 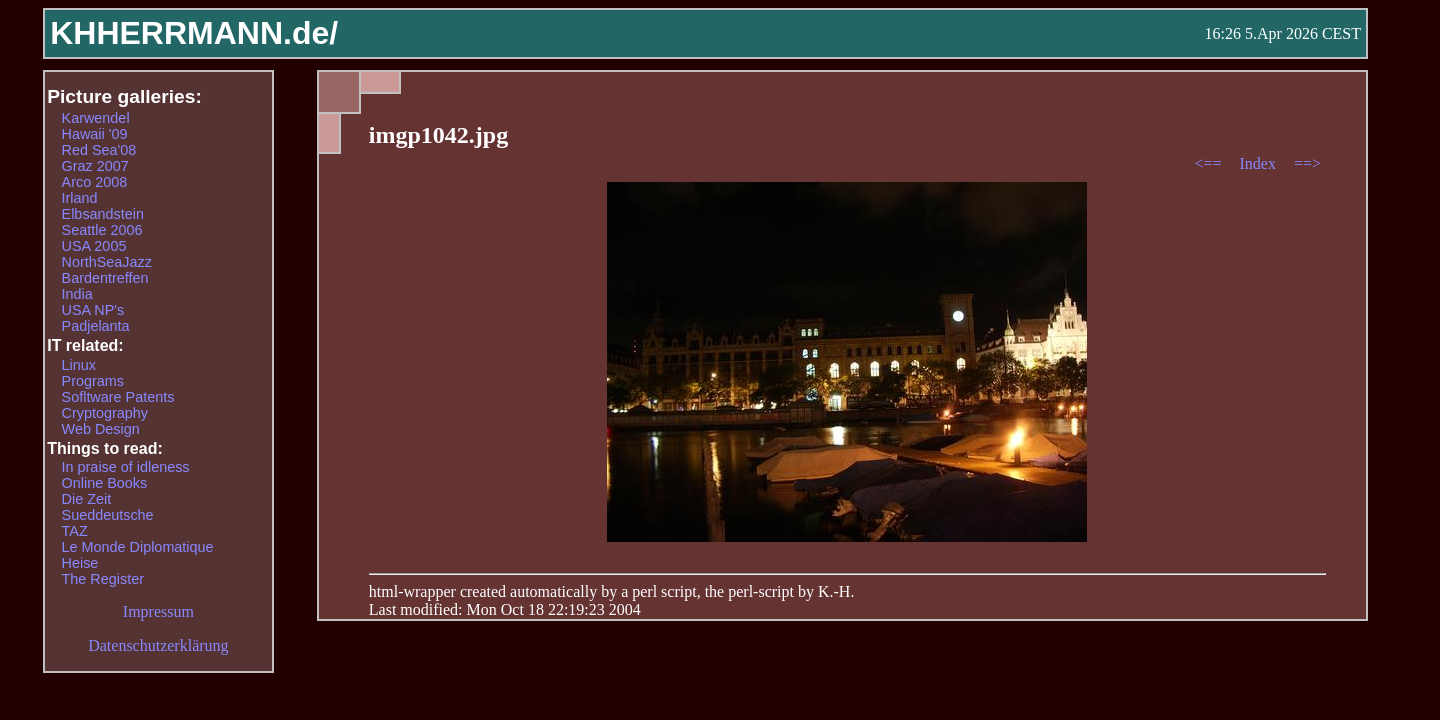 What do you see at coordinates (105, 413) in the screenshot?
I see `Cryptography` at bounding box center [105, 413].